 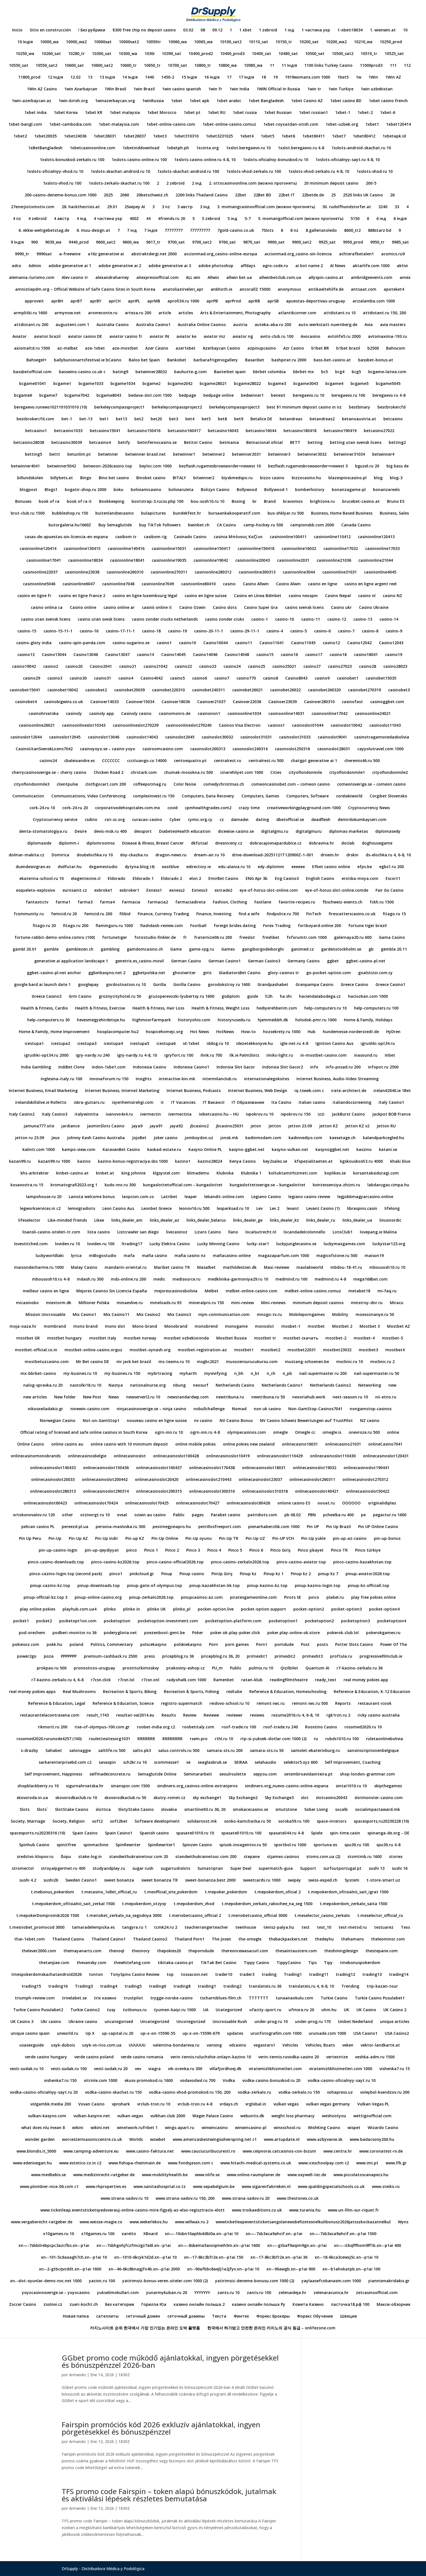 I want to click on www.fishspa-rheinmain.de, so click(x=135, y=2163).